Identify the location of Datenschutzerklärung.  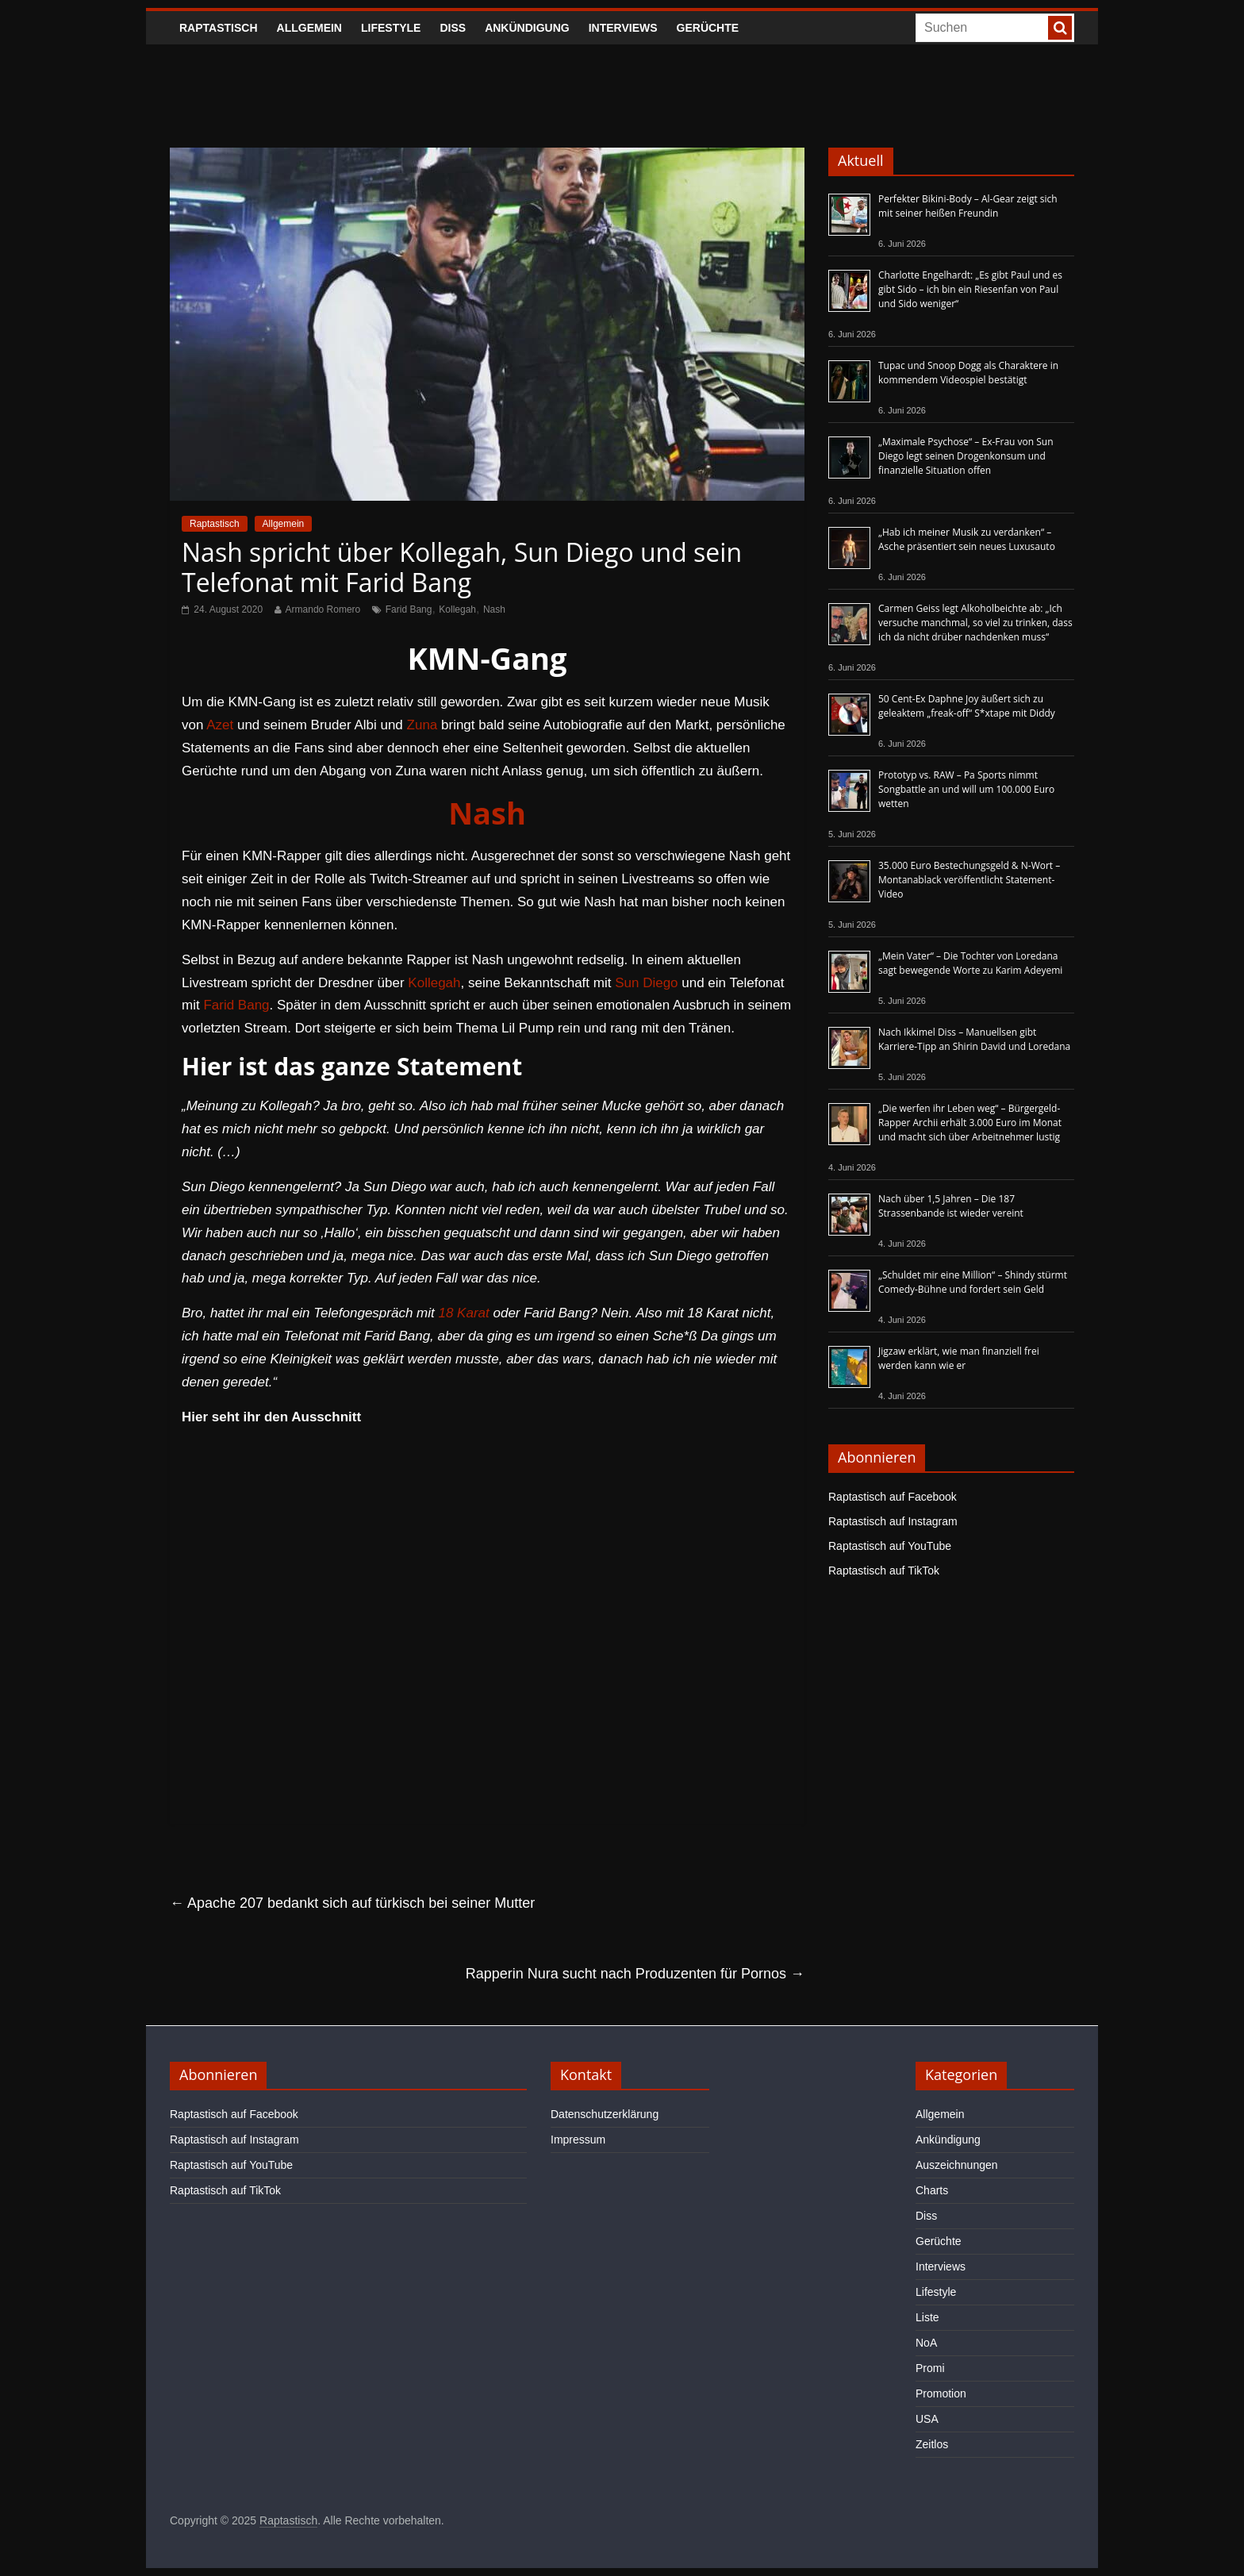
(604, 2114).